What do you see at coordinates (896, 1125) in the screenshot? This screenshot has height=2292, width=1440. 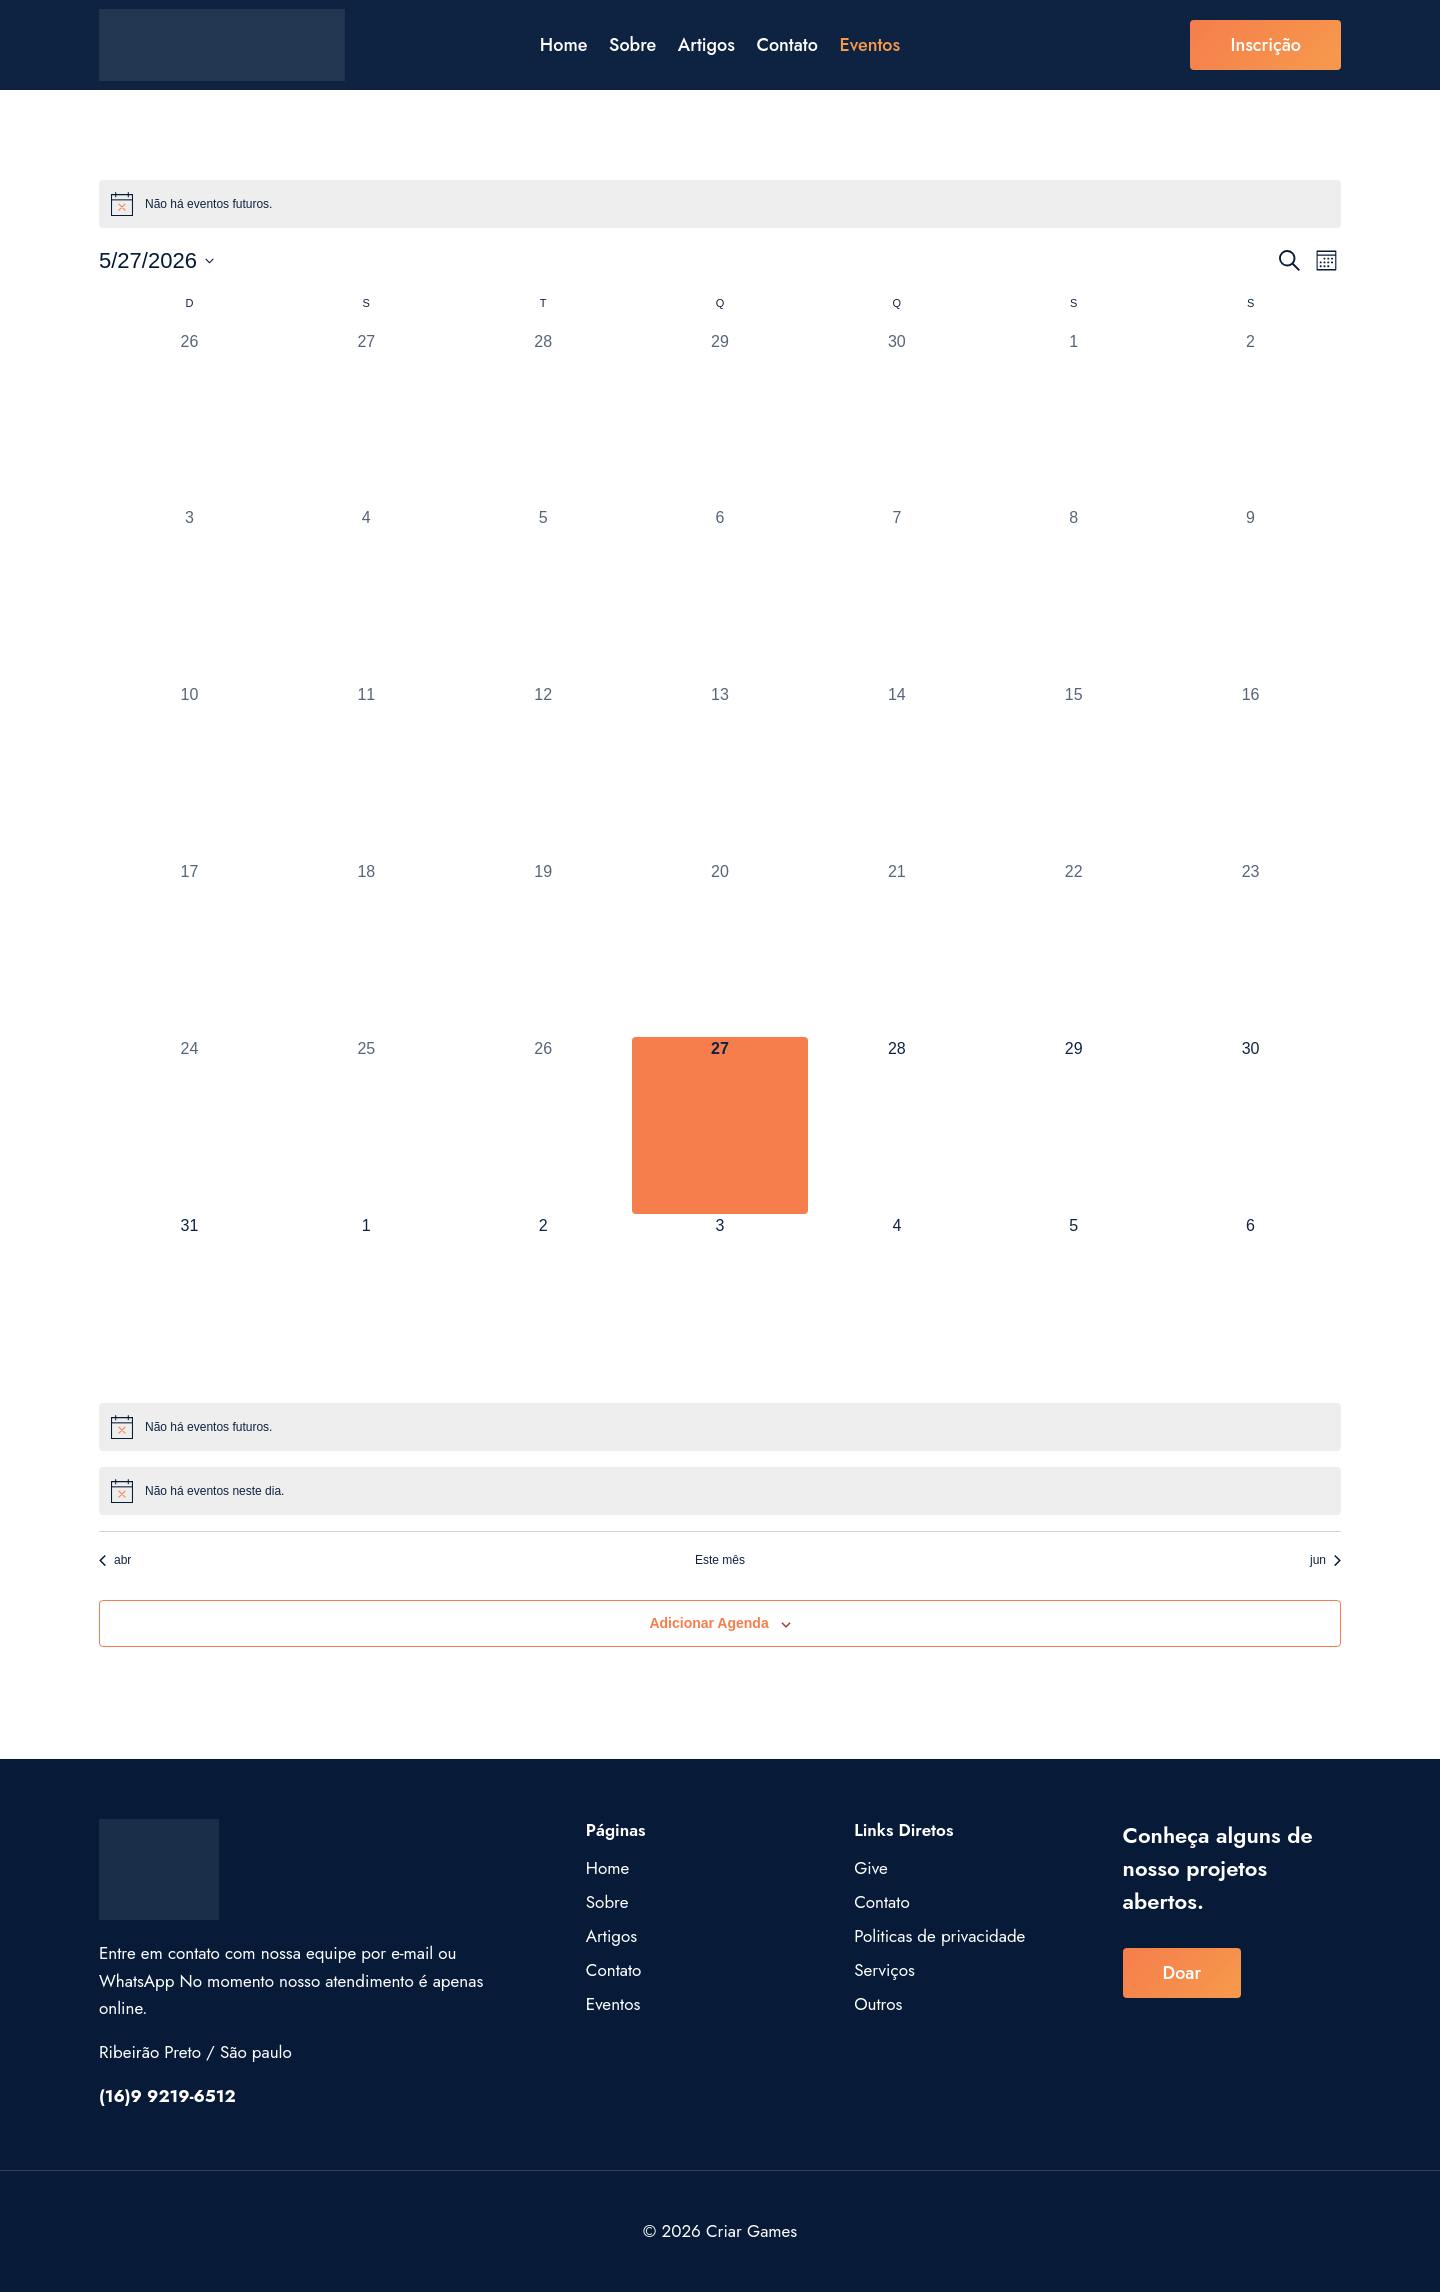 I see `[maio 28, 0 eventos, upcoming day]` at bounding box center [896, 1125].